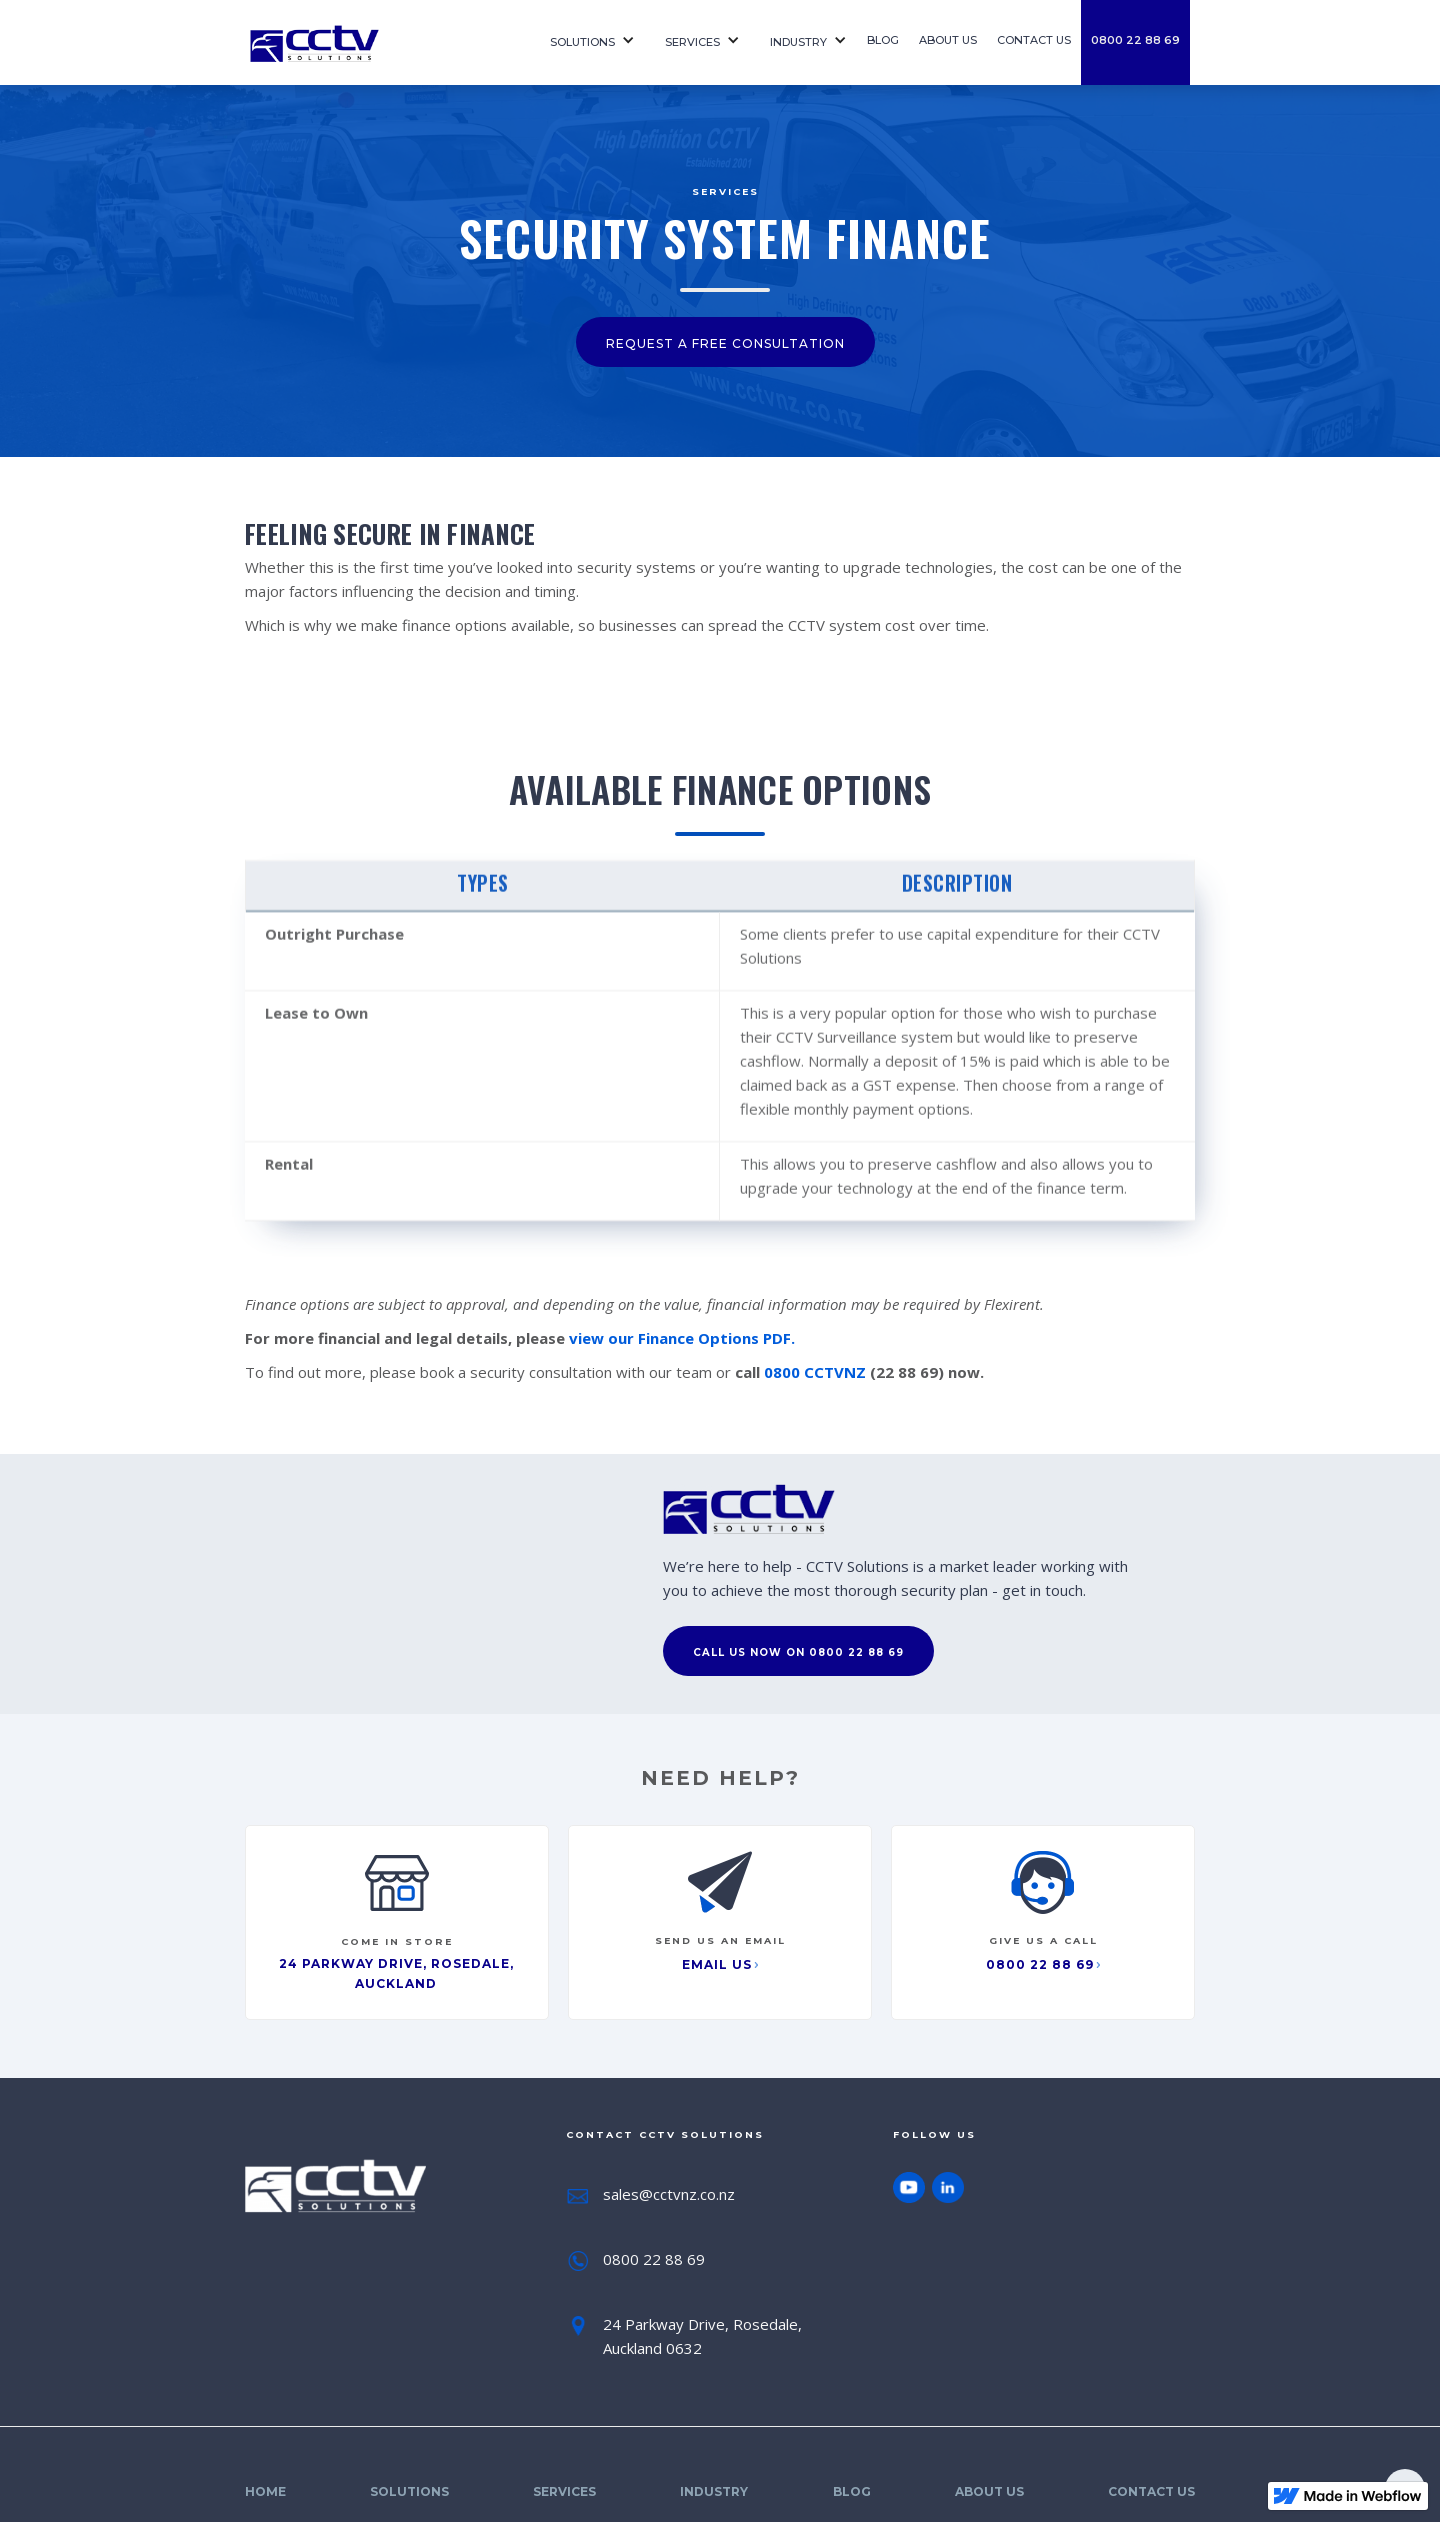 The height and width of the screenshot is (2522, 1440). What do you see at coordinates (582, 42) in the screenshot?
I see `Solutions` at bounding box center [582, 42].